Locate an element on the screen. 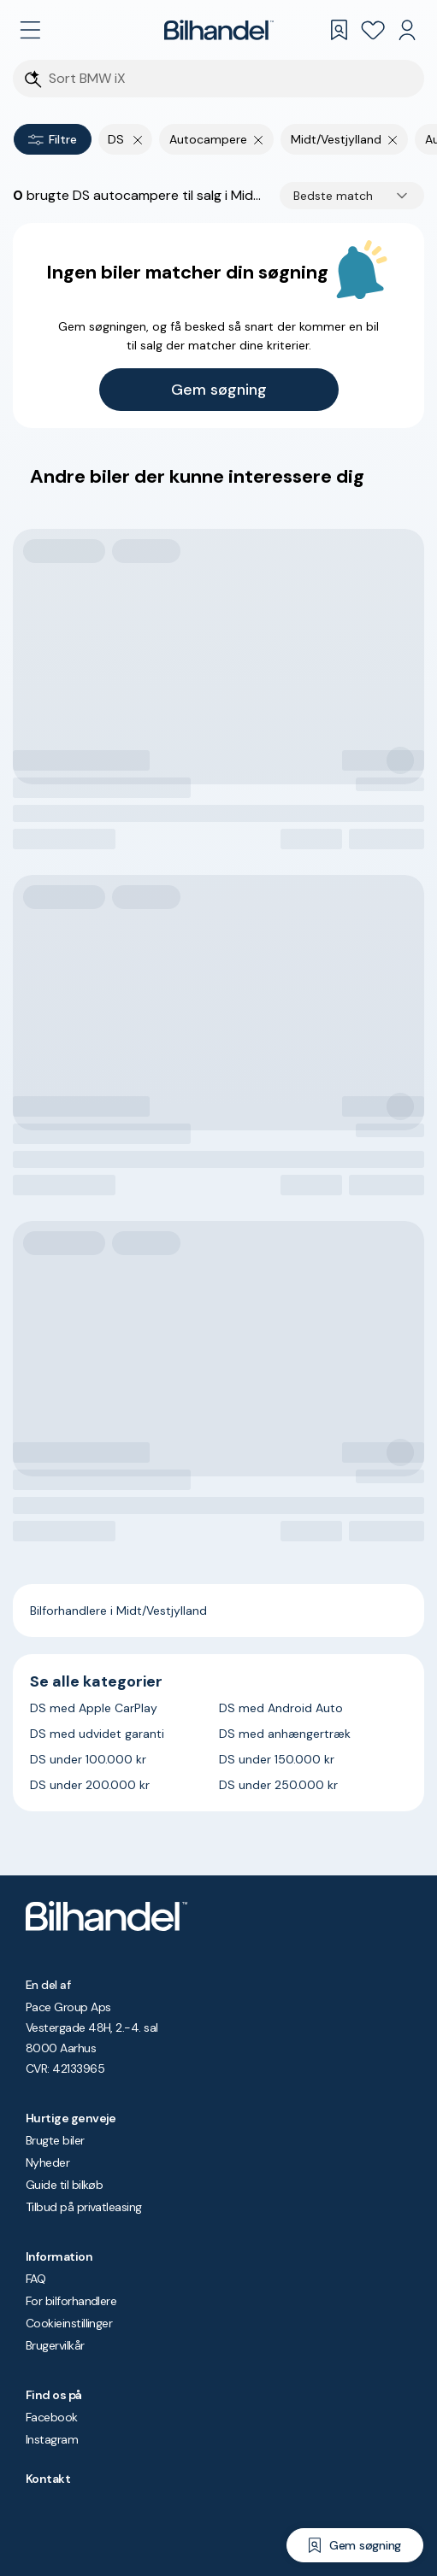 Image resolution: width=437 pixels, height=2576 pixels. Filtre is located at coordinates (52, 139).